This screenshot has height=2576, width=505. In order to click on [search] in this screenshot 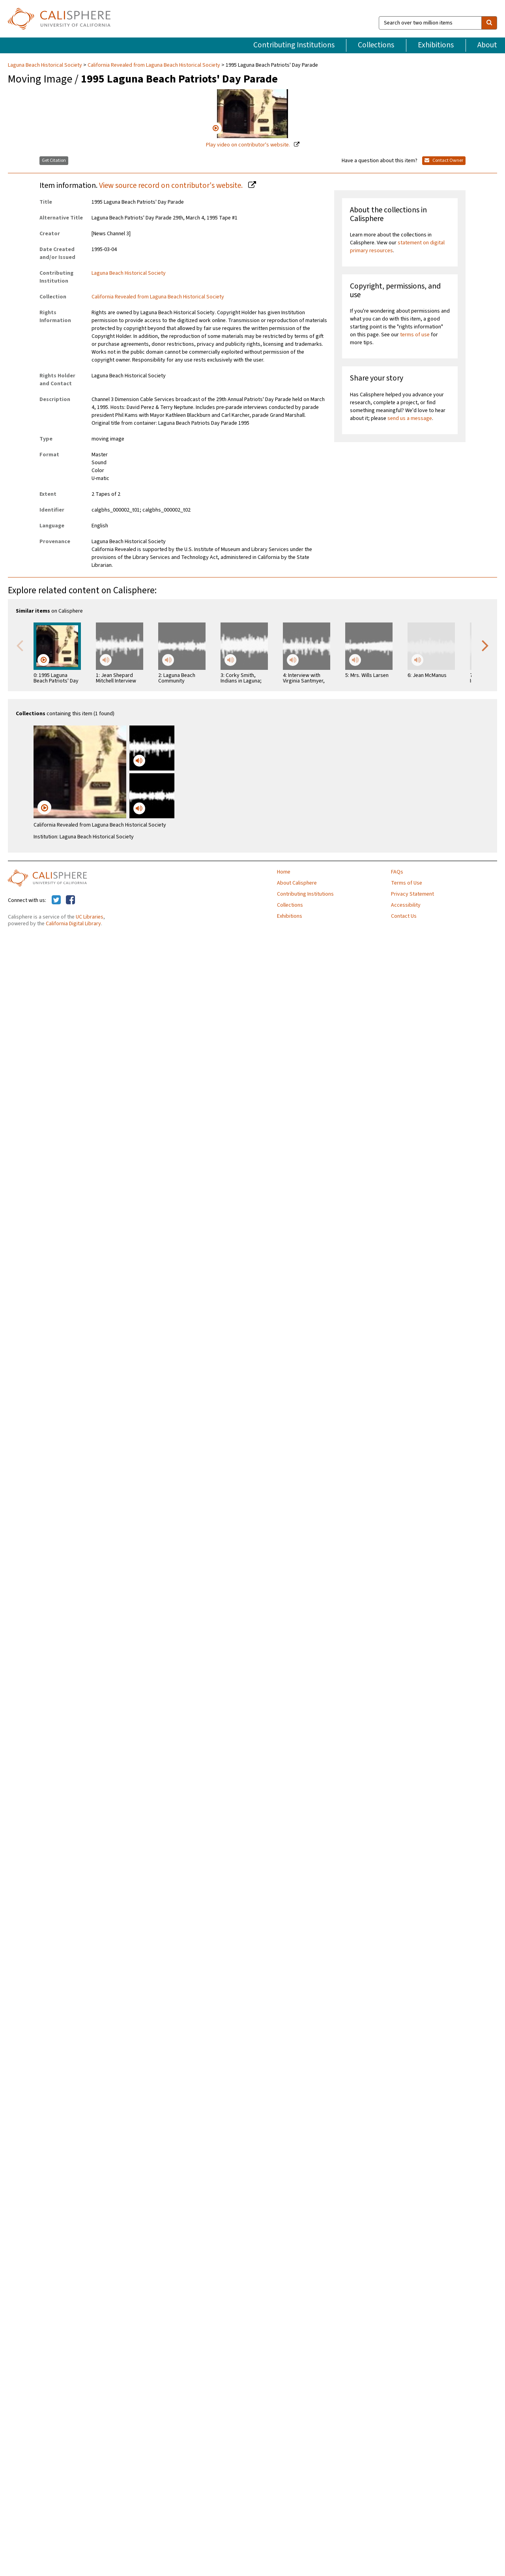, I will do `click(489, 23)`.